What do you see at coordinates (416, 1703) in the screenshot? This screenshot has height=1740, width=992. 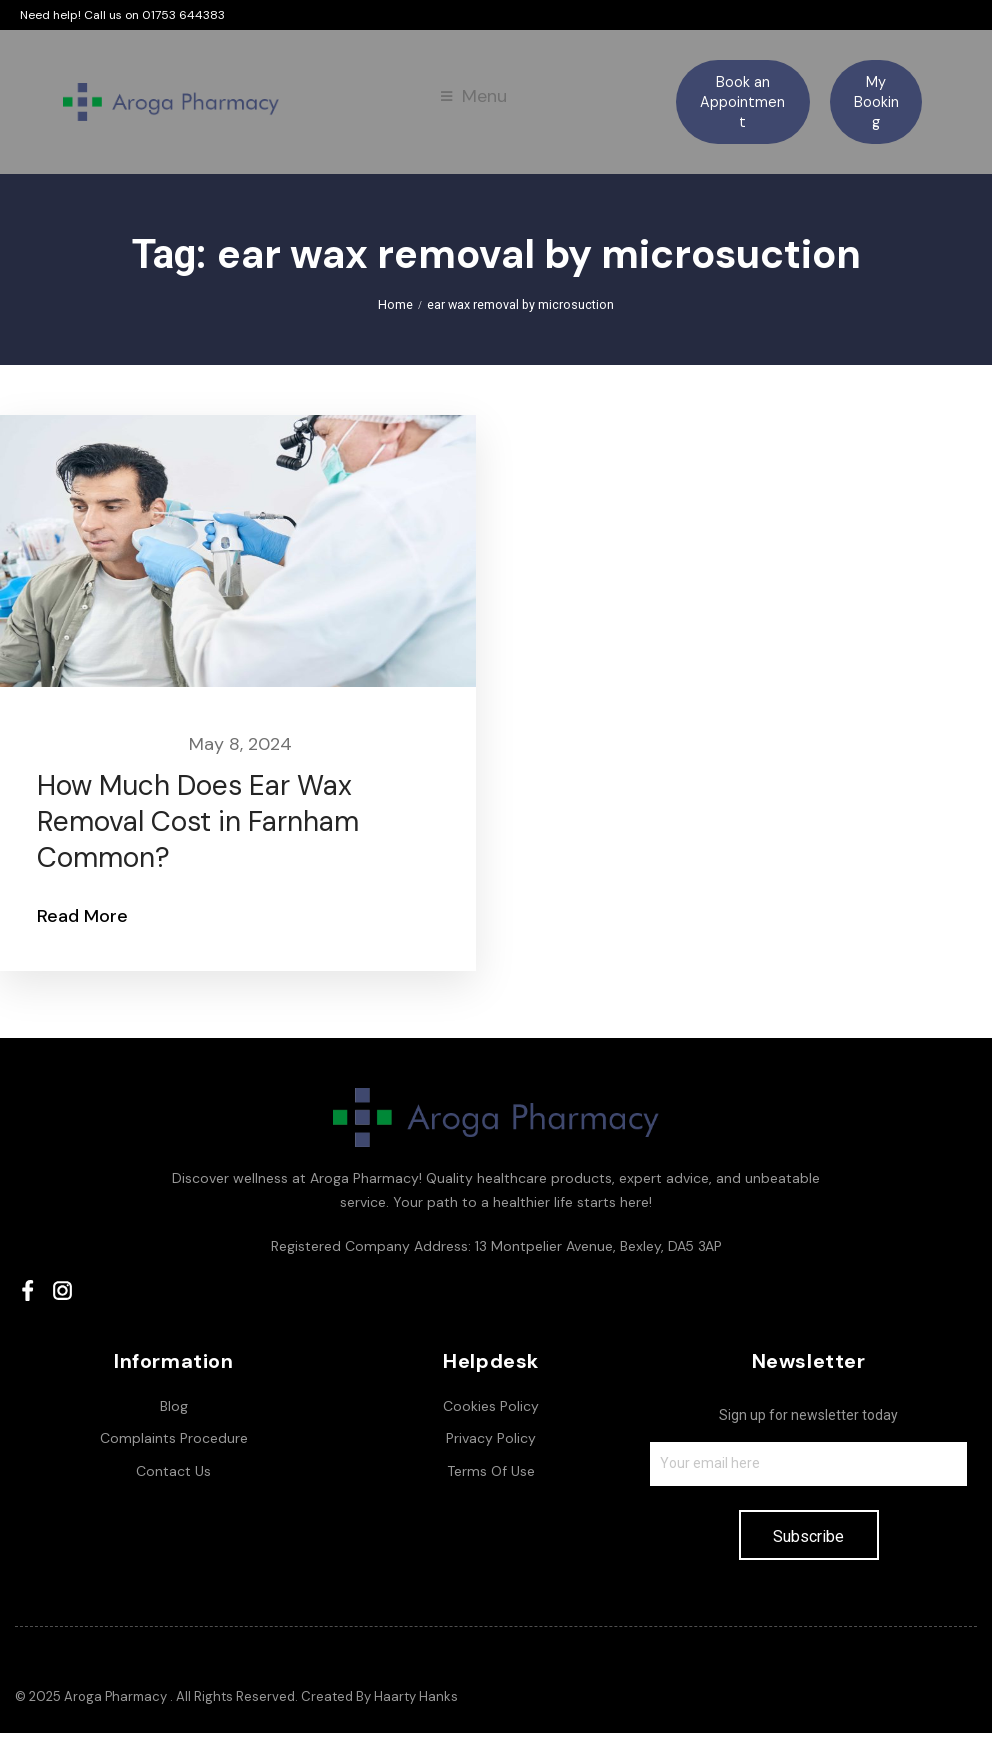 I see `Haarty Hanks` at bounding box center [416, 1703].